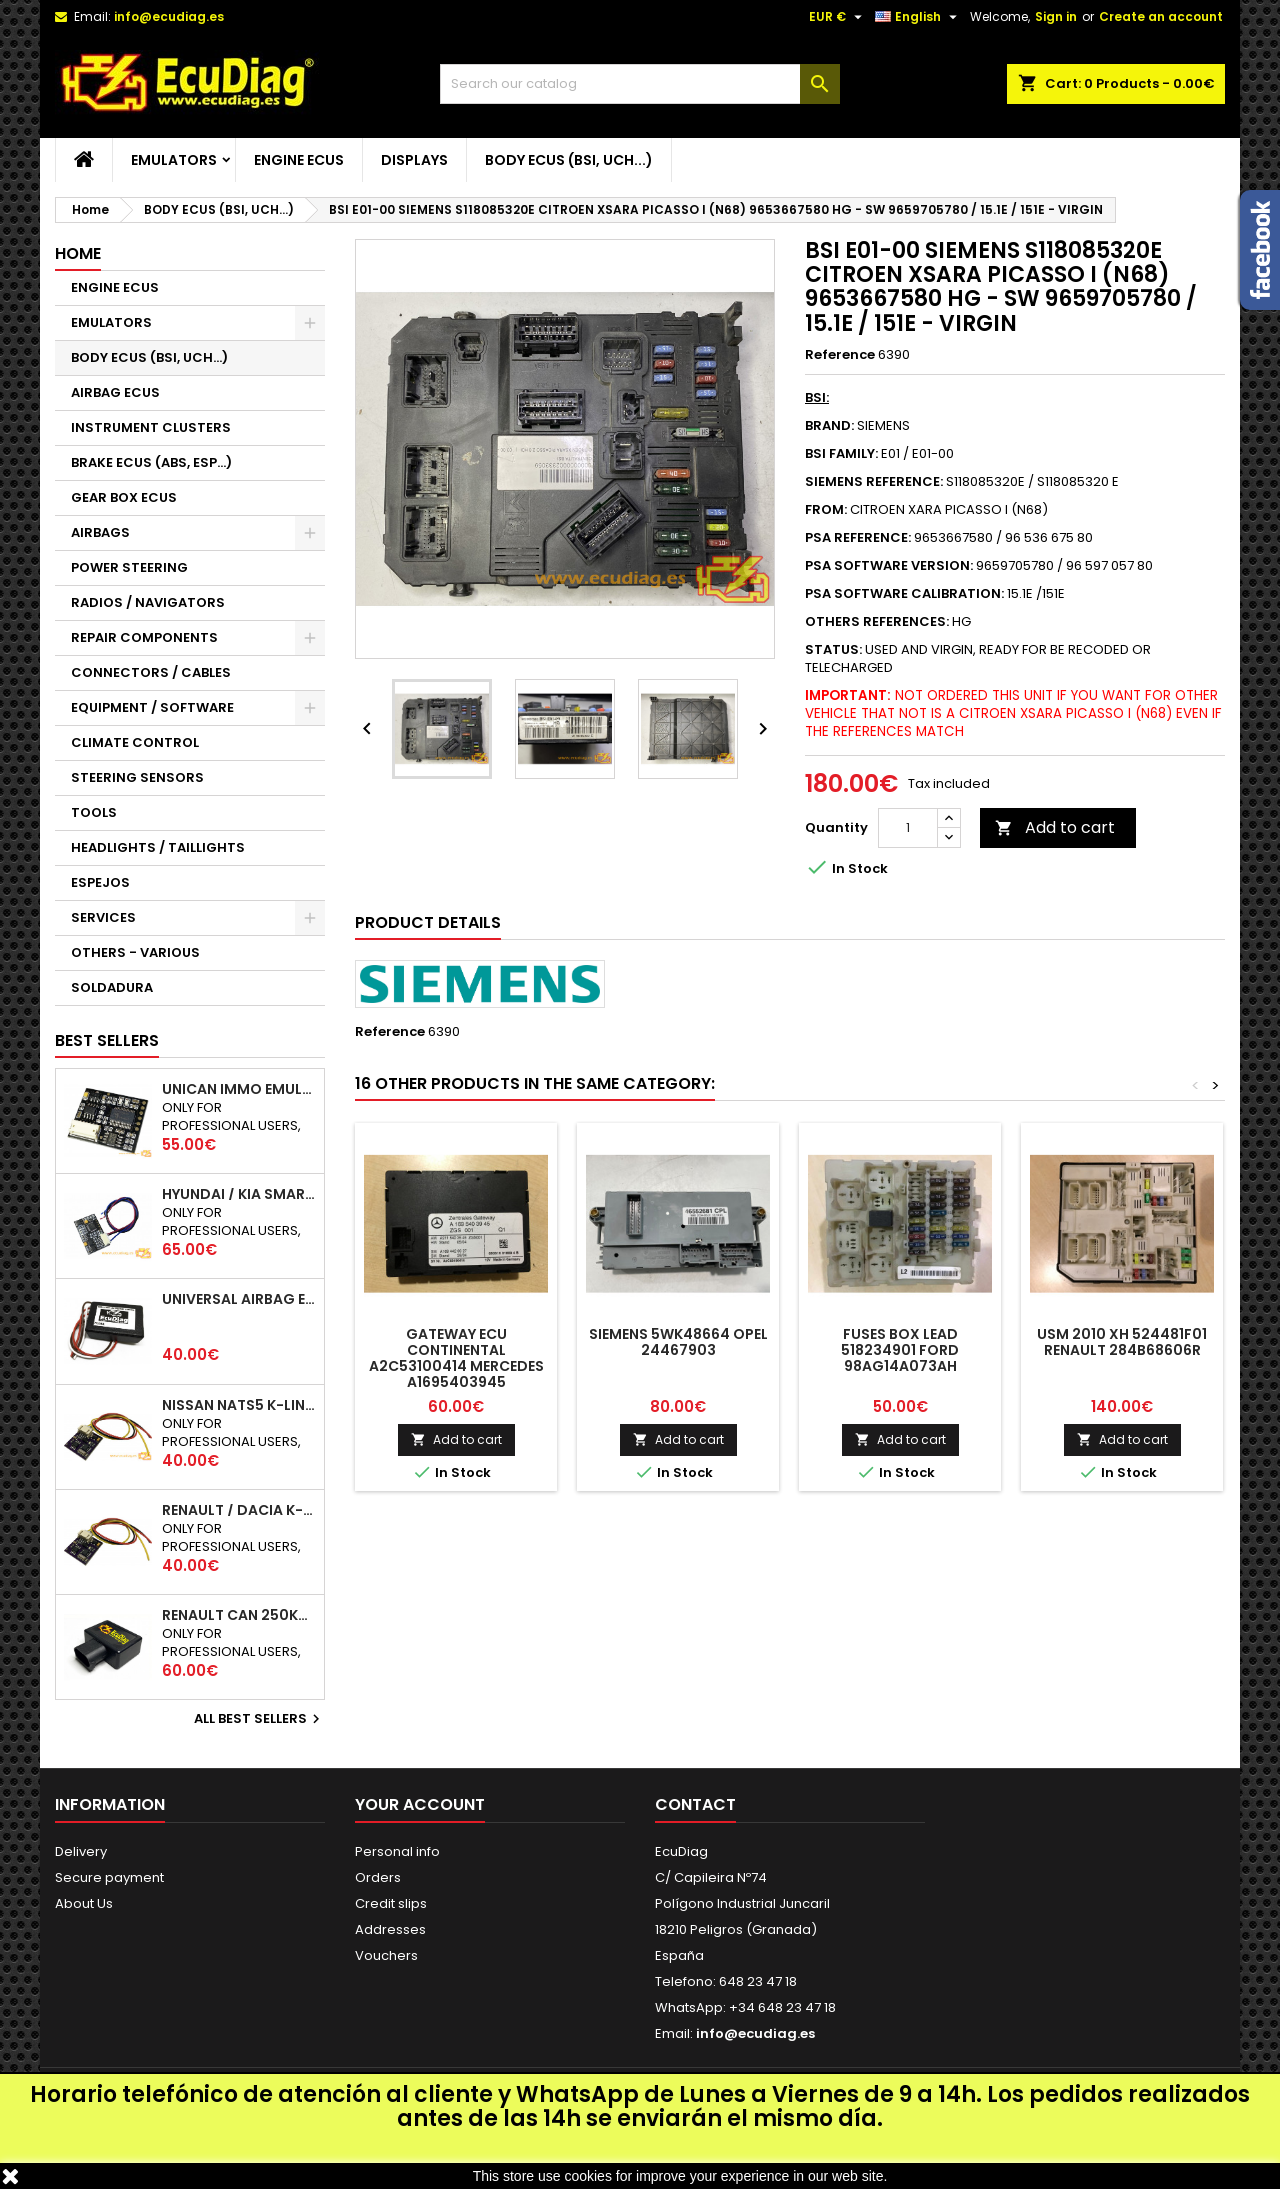 Image resolution: width=1280 pixels, height=2189 pixels. I want to click on BODY ECUS (BSI, UCH...), so click(569, 160).